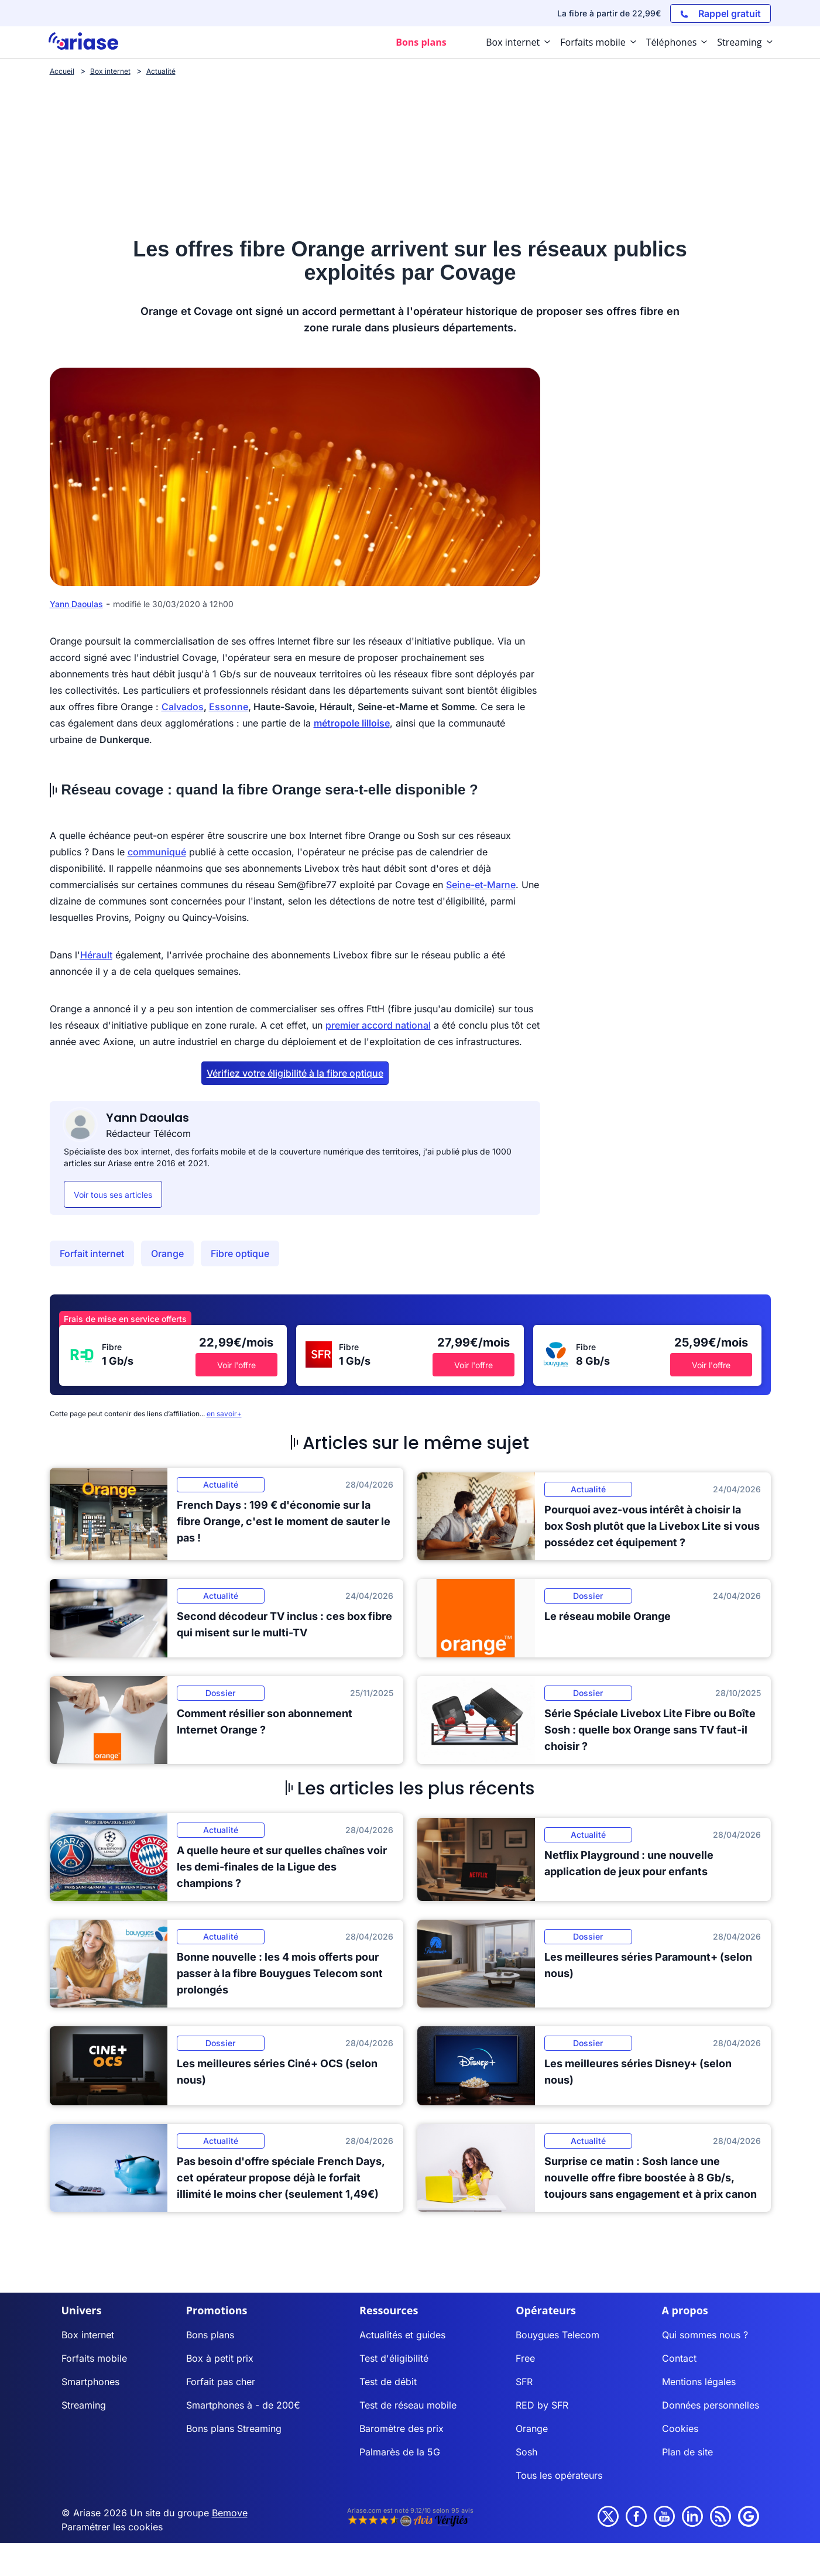 This screenshot has height=2576, width=820. Describe the element at coordinates (167, 1253) in the screenshot. I see `Orange` at that location.